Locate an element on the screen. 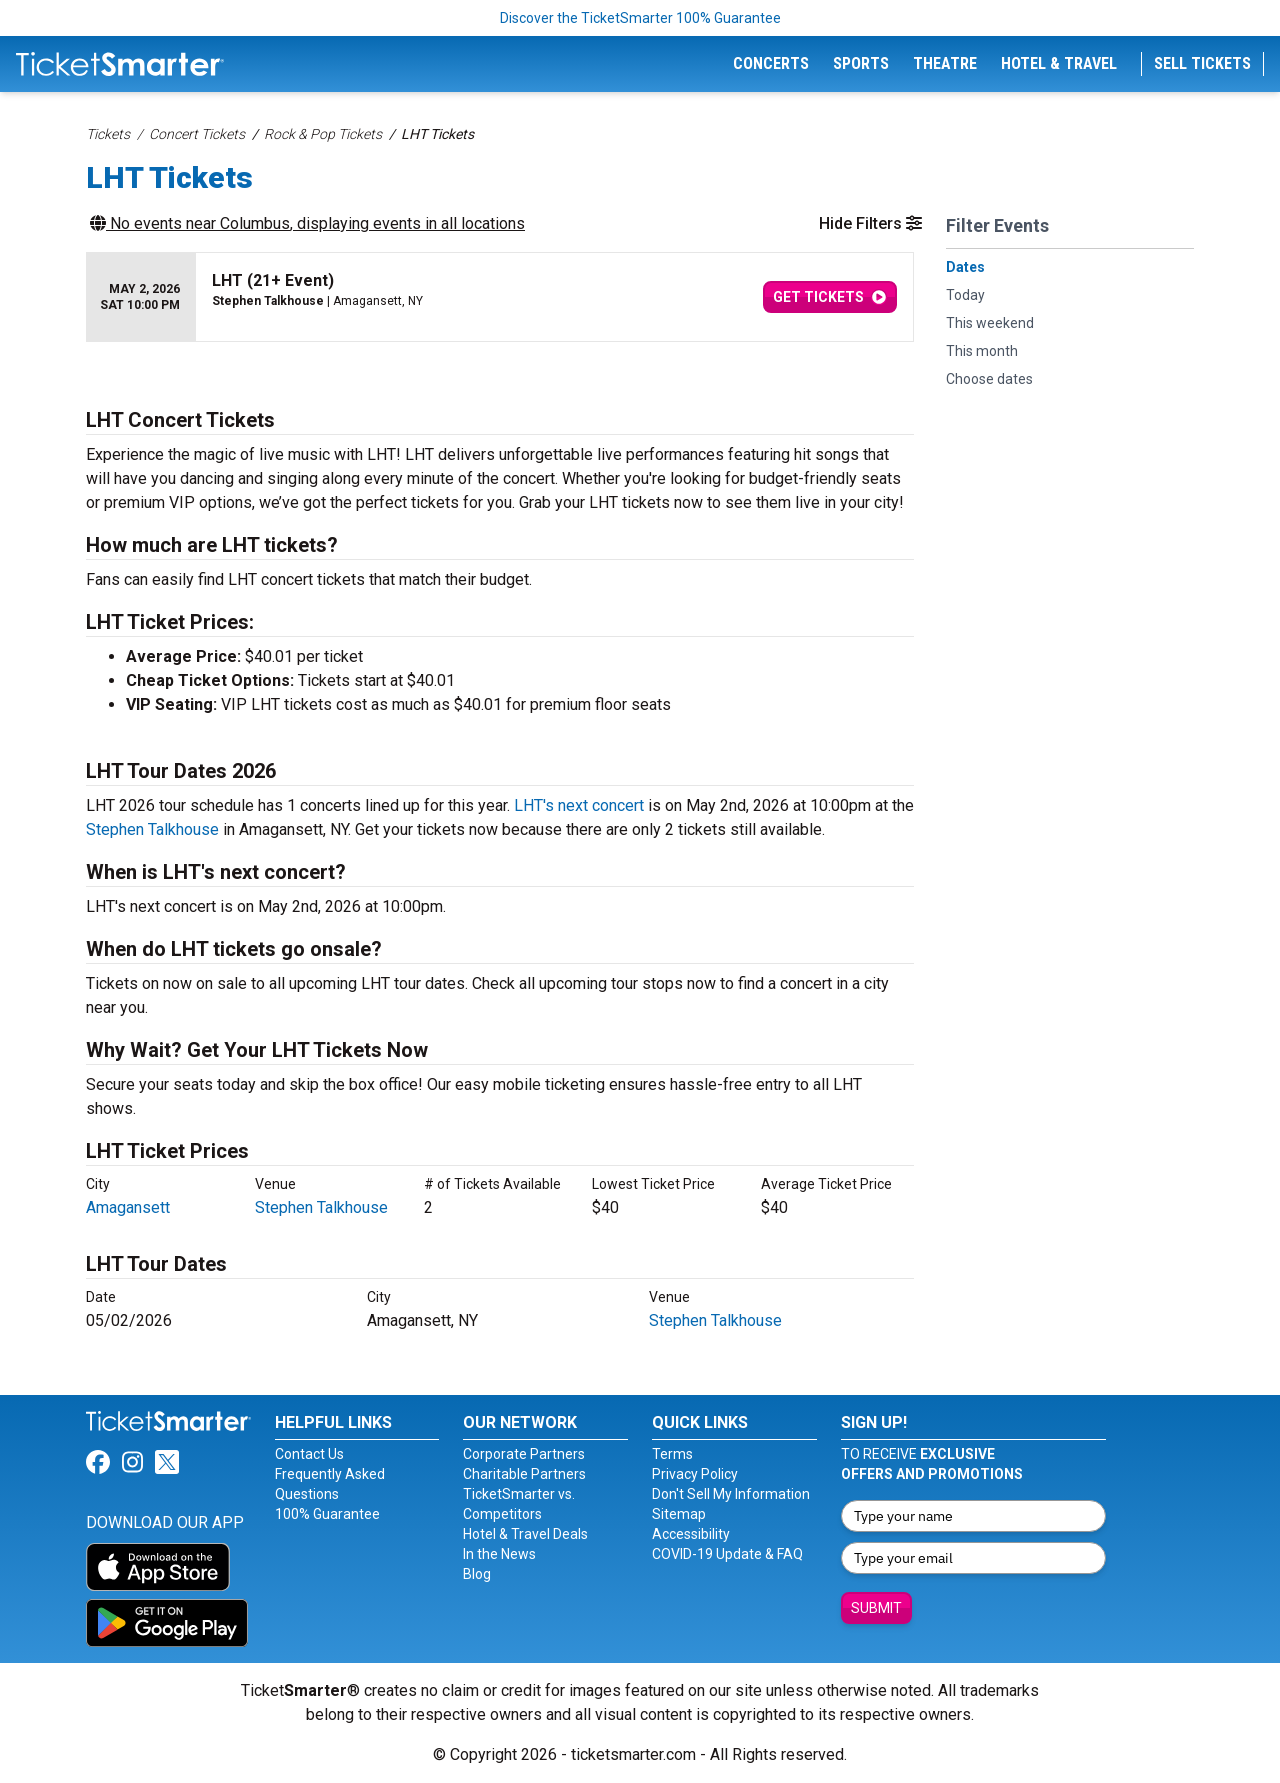  Discover the TicketSmarter 100% Guarantee is located at coordinates (640, 18).